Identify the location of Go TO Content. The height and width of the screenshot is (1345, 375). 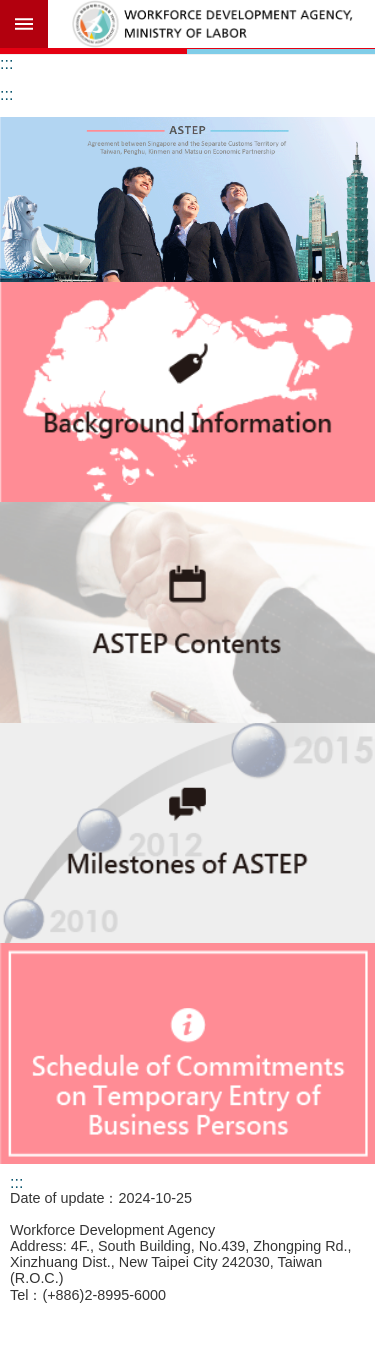
(10, 10).